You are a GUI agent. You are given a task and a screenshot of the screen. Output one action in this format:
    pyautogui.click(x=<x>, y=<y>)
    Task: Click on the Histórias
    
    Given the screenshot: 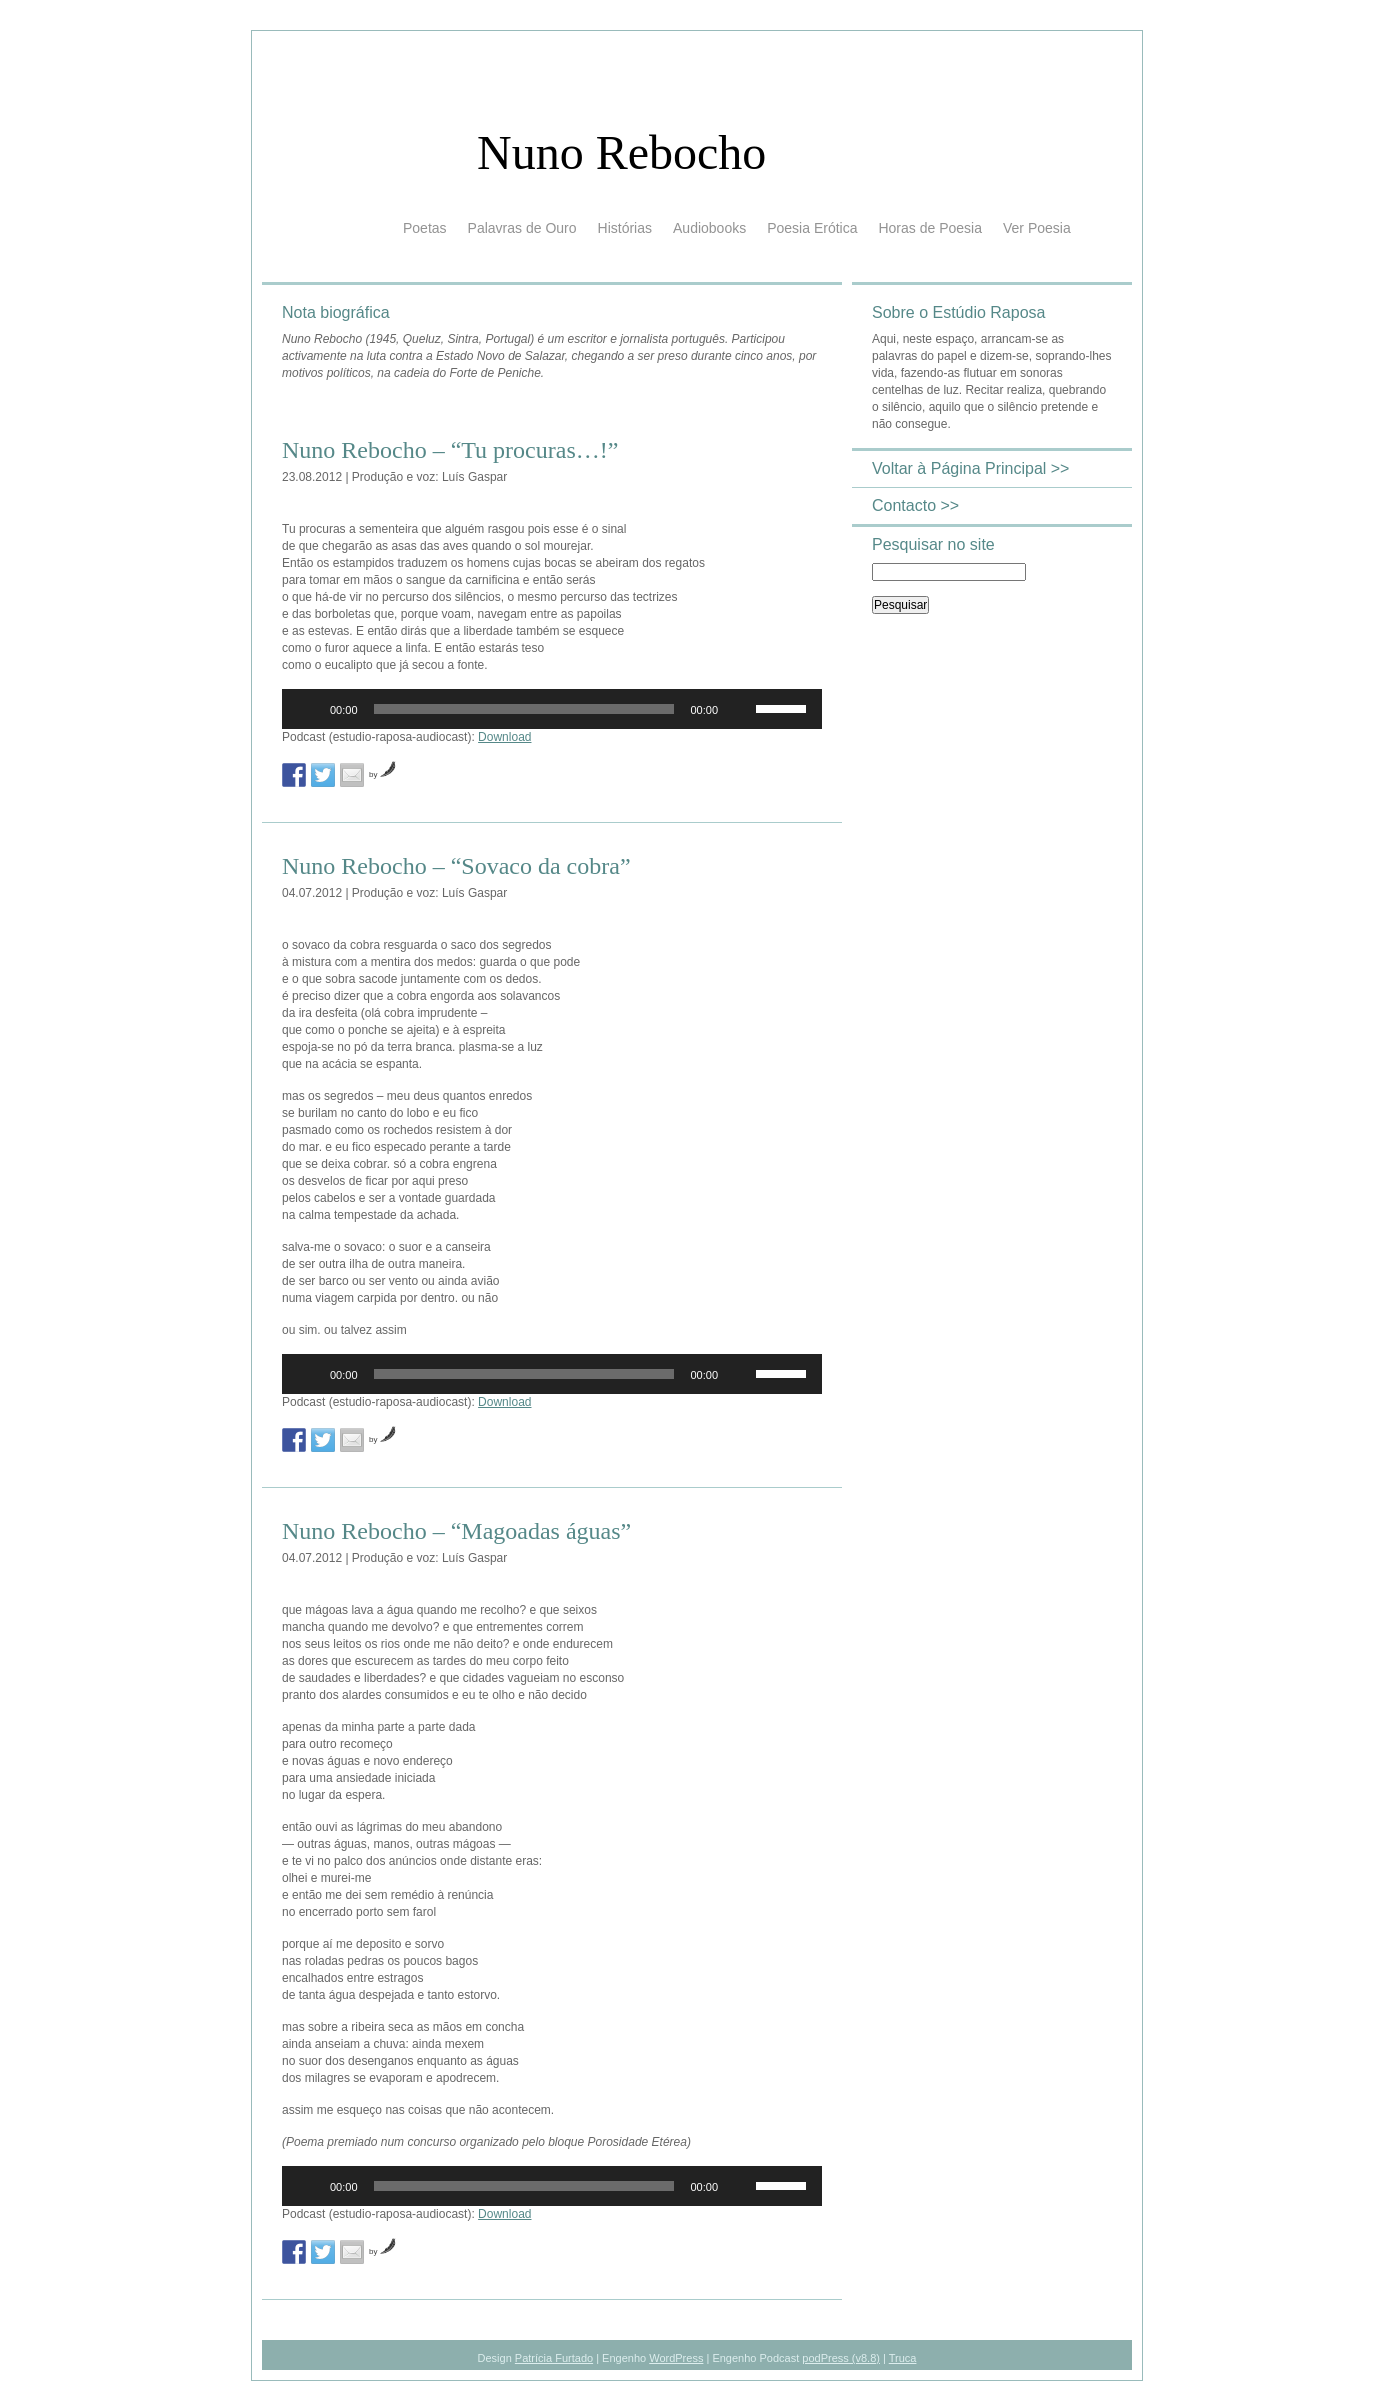 What is the action you would take?
    pyautogui.click(x=625, y=228)
    